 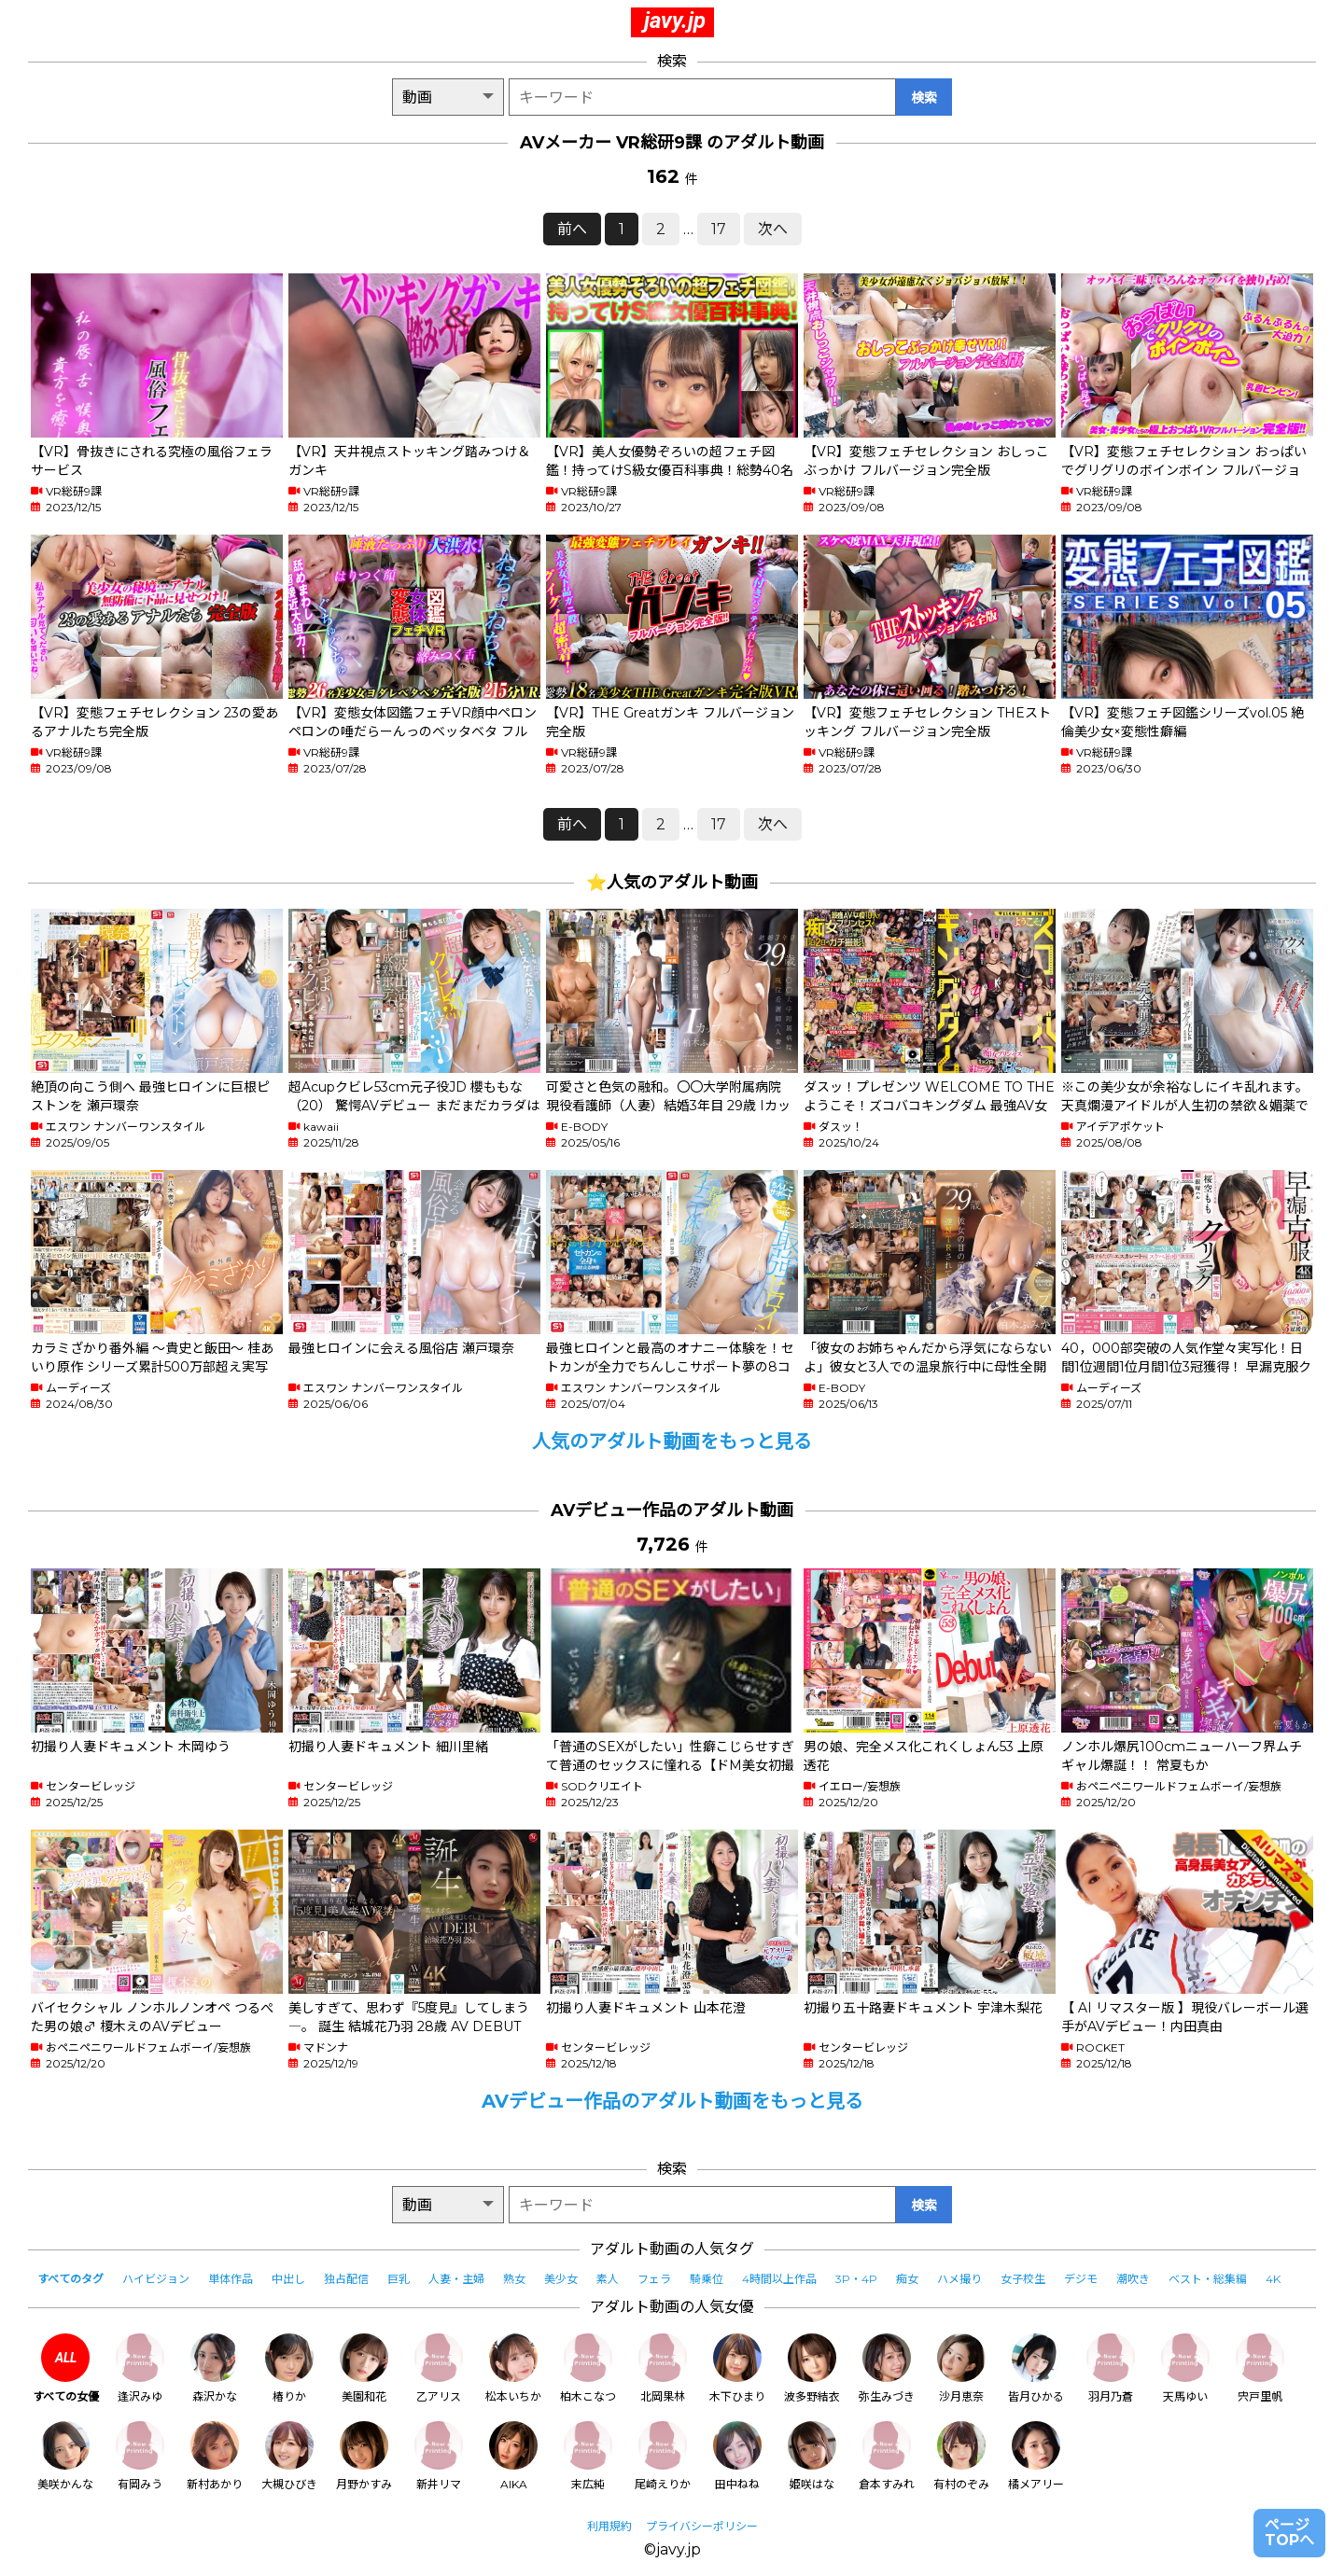 I want to click on 北岡果林, so click(x=662, y=2368).